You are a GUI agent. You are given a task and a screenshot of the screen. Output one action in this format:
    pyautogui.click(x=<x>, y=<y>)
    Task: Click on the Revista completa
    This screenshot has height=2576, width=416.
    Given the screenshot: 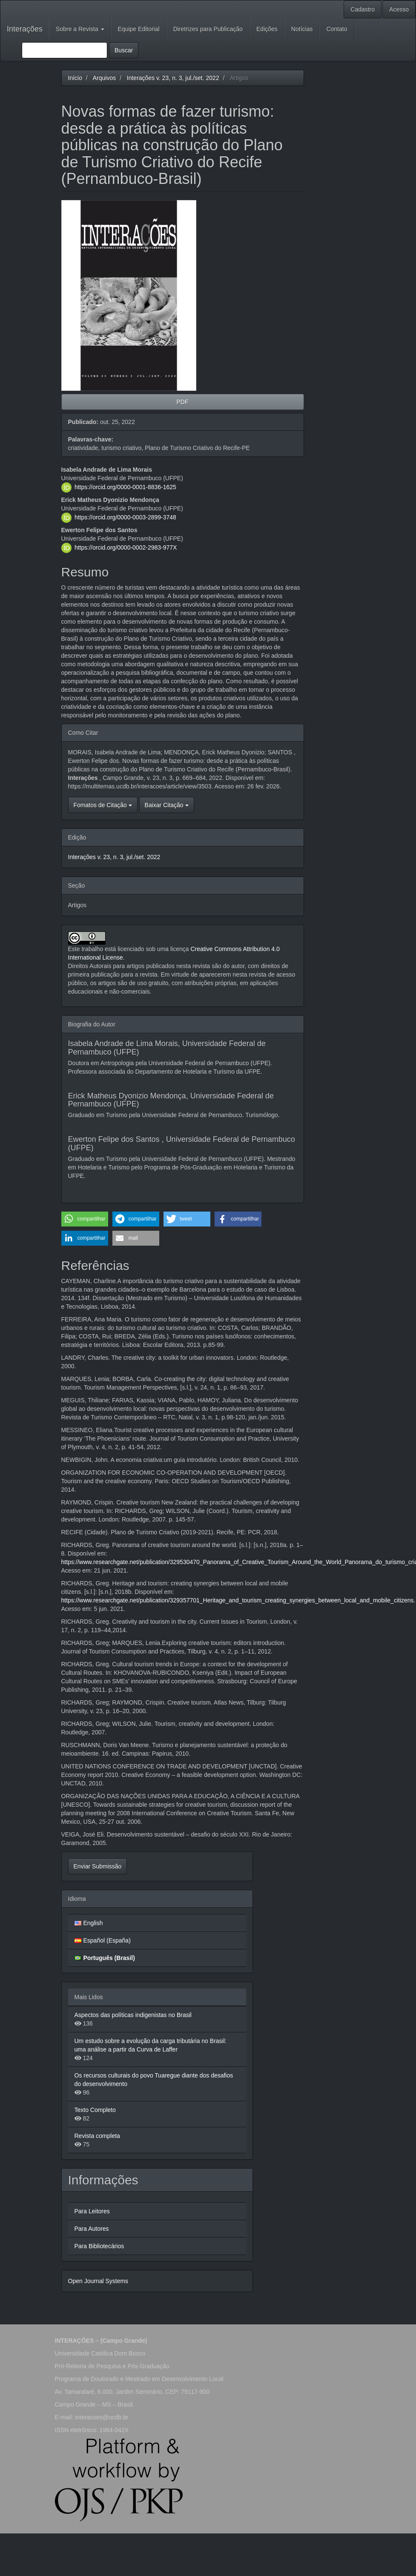 What is the action you would take?
    pyautogui.click(x=97, y=2135)
    